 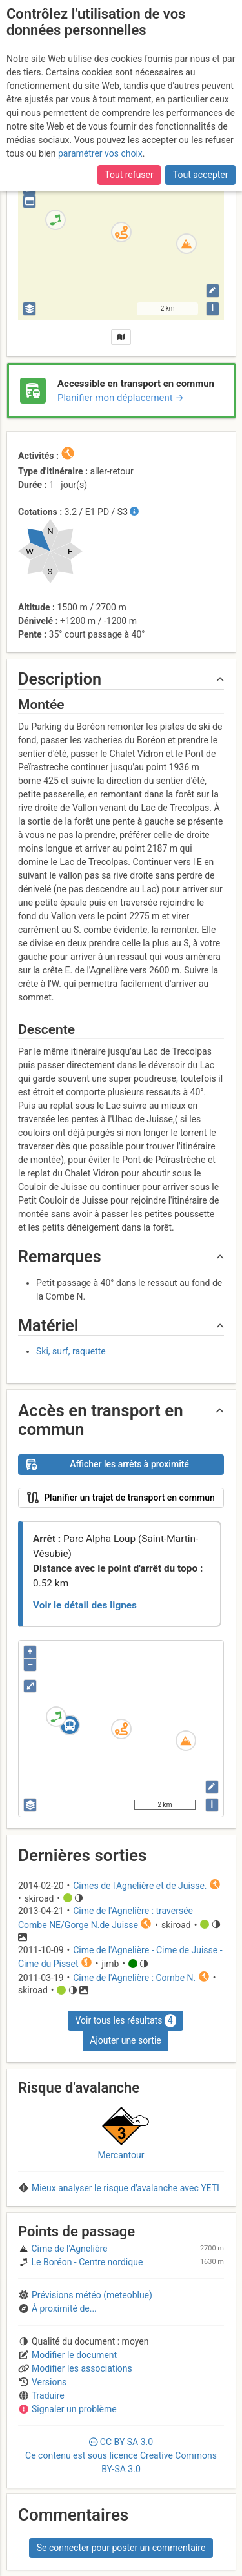 What do you see at coordinates (71, 1351) in the screenshot?
I see `Ski, surf, raquette` at bounding box center [71, 1351].